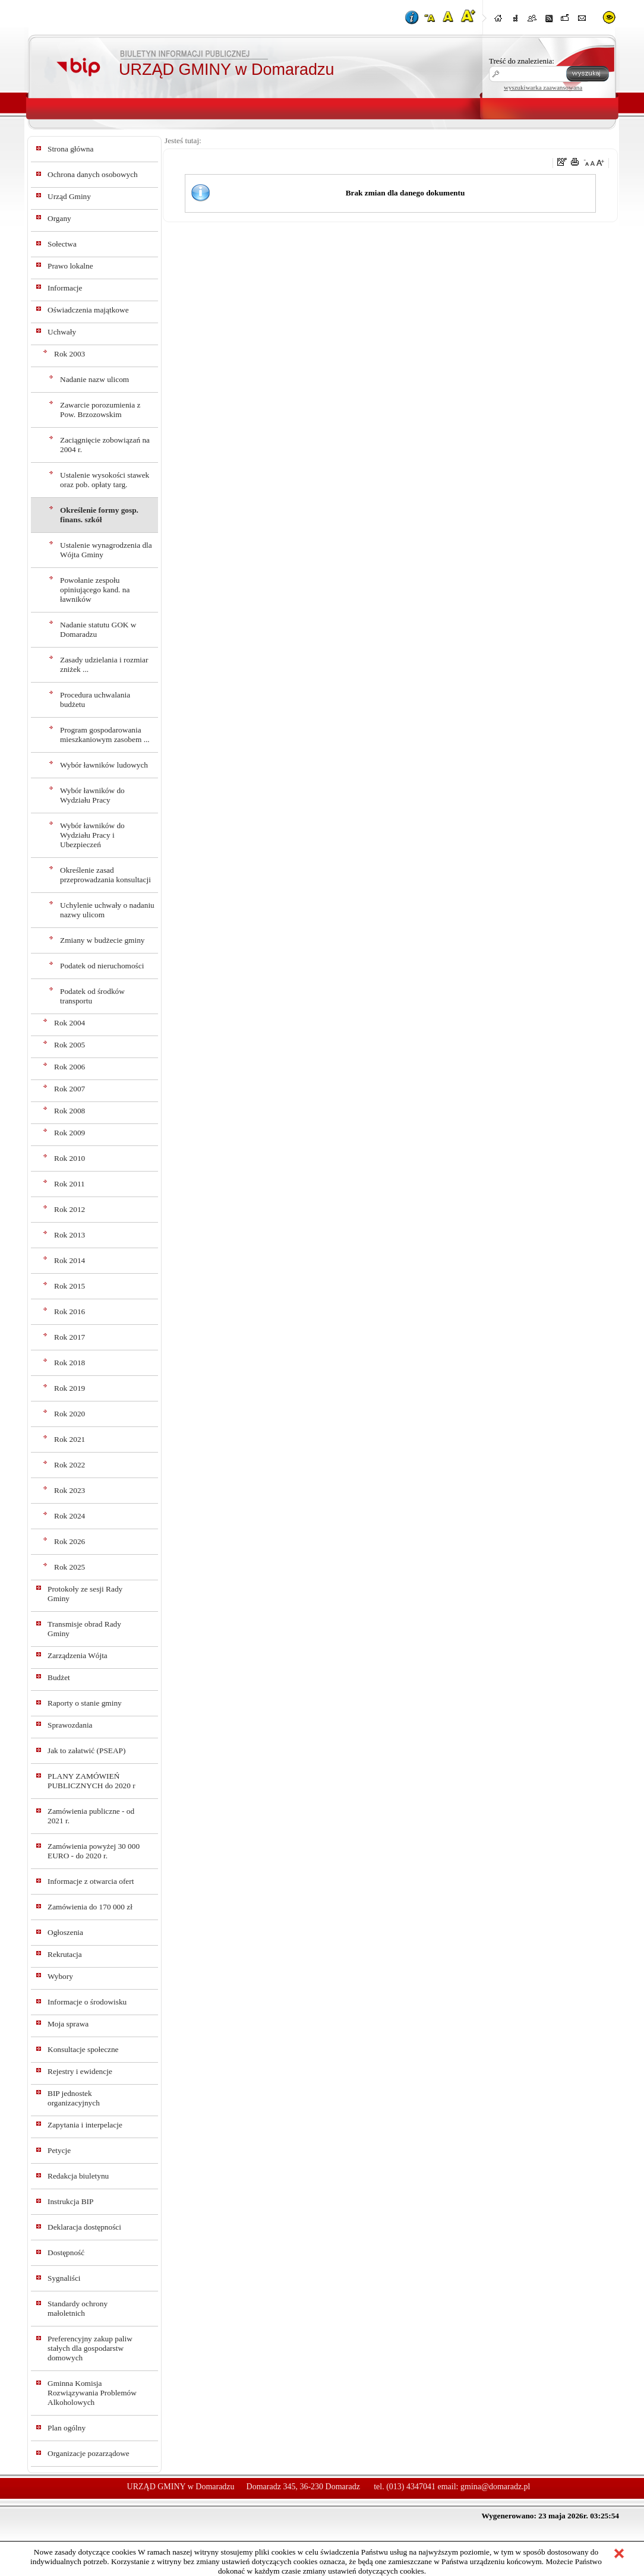  Describe the element at coordinates (70, 148) in the screenshot. I see `Strona główna` at that location.